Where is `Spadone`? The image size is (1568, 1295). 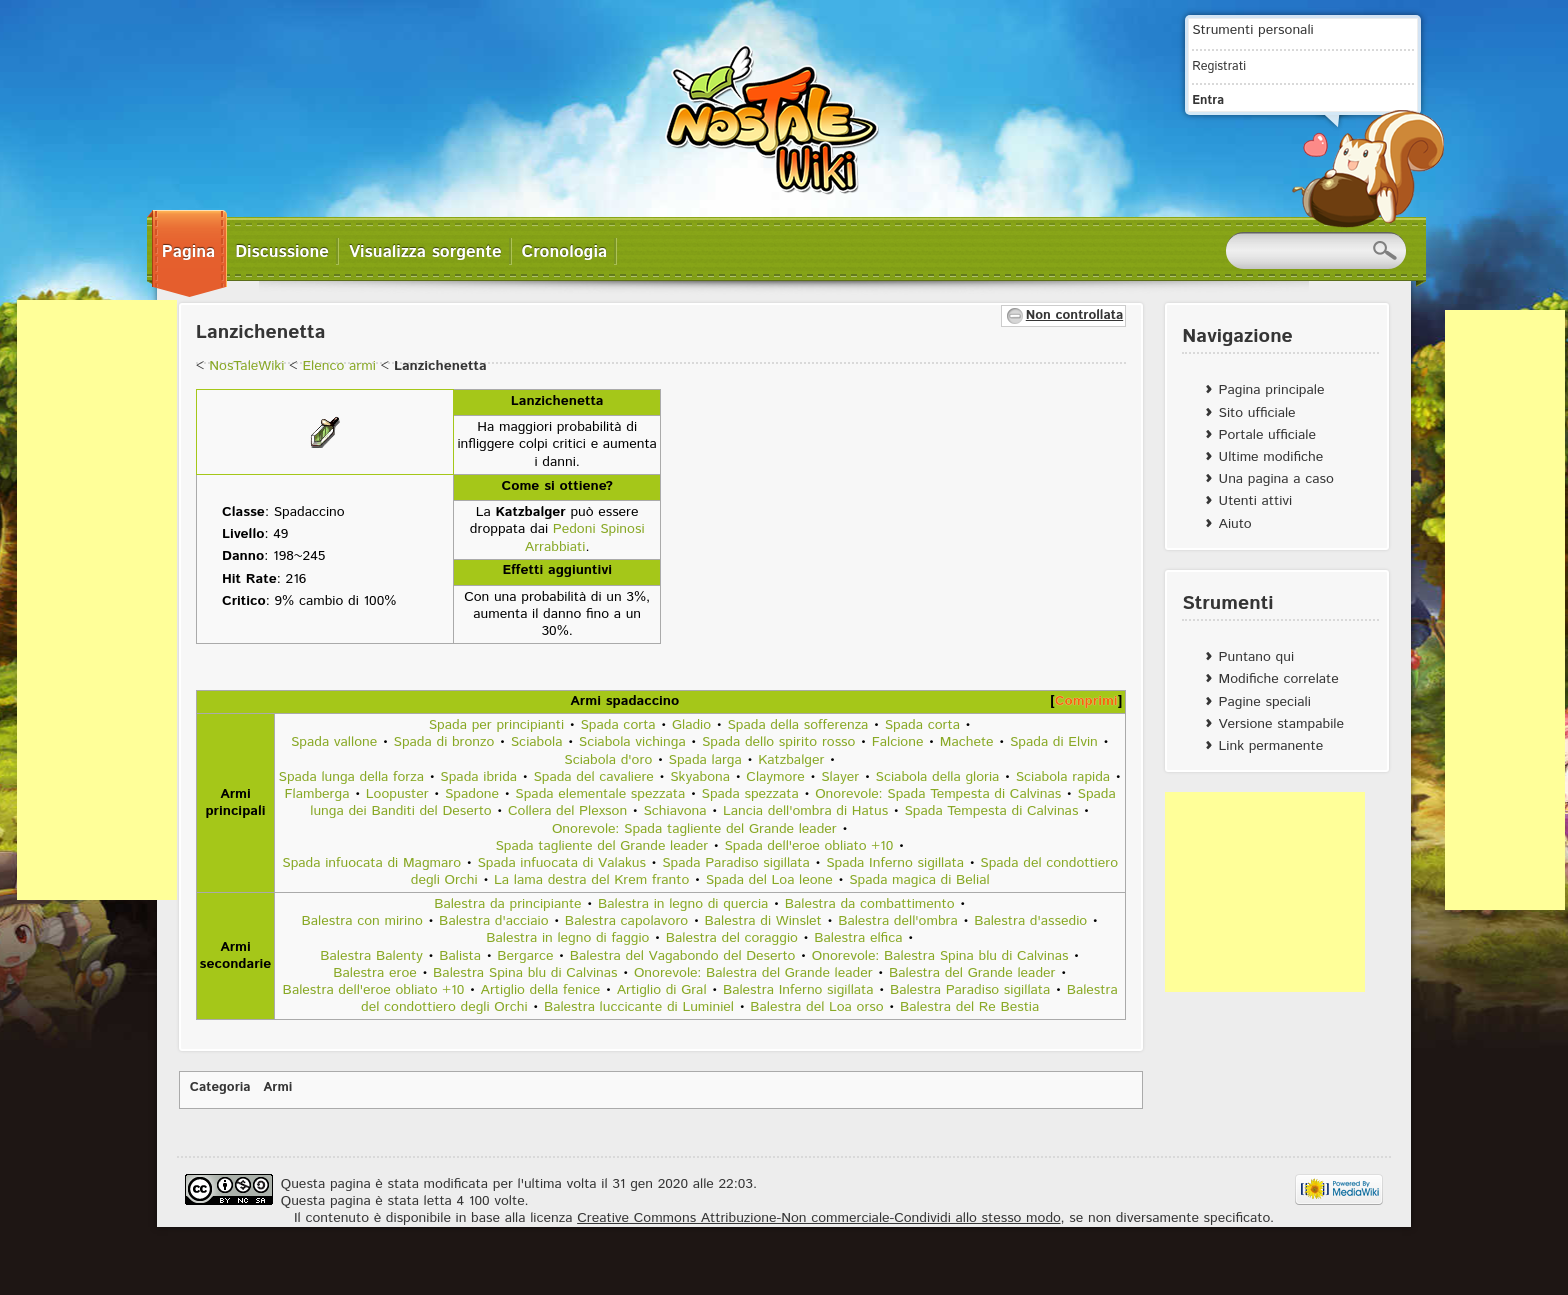 Spadone is located at coordinates (472, 794).